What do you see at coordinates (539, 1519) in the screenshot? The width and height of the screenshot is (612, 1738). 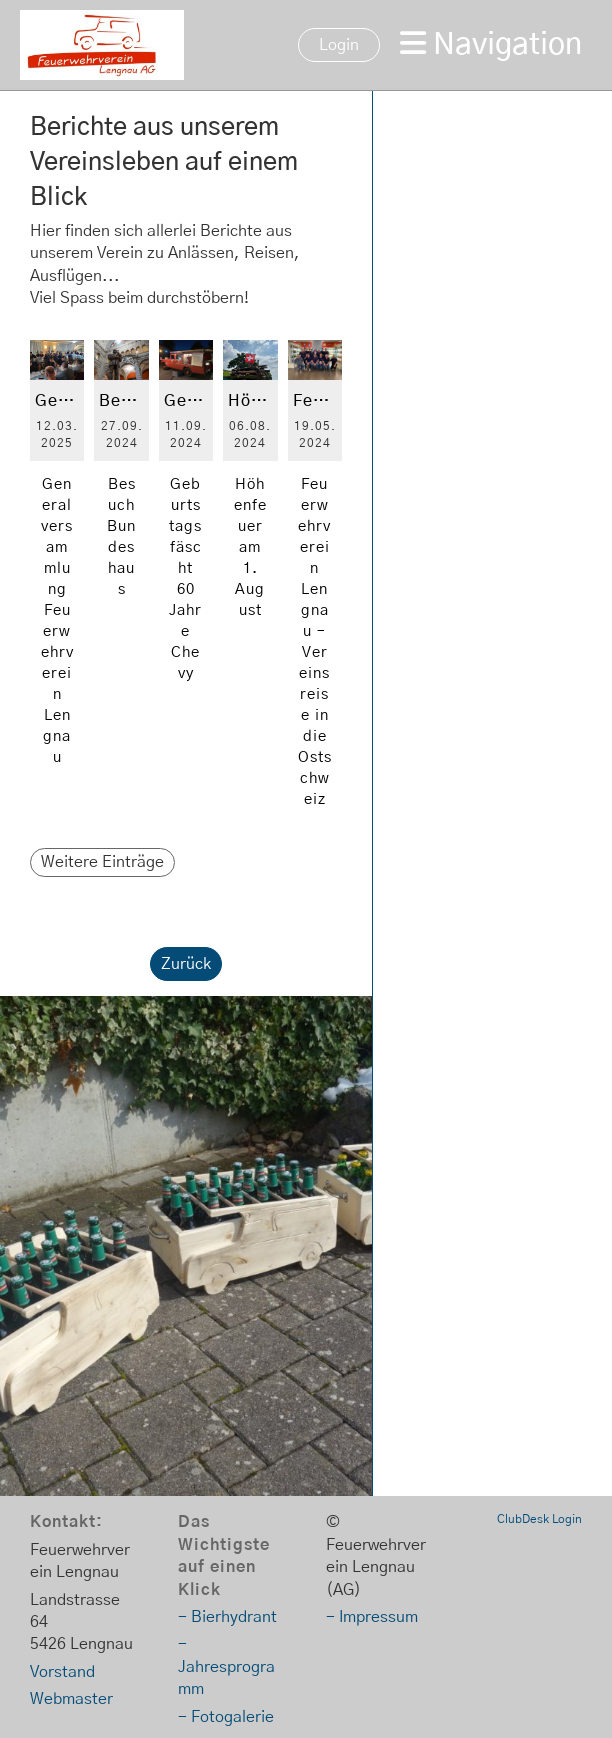 I see `ClubDesk Login` at bounding box center [539, 1519].